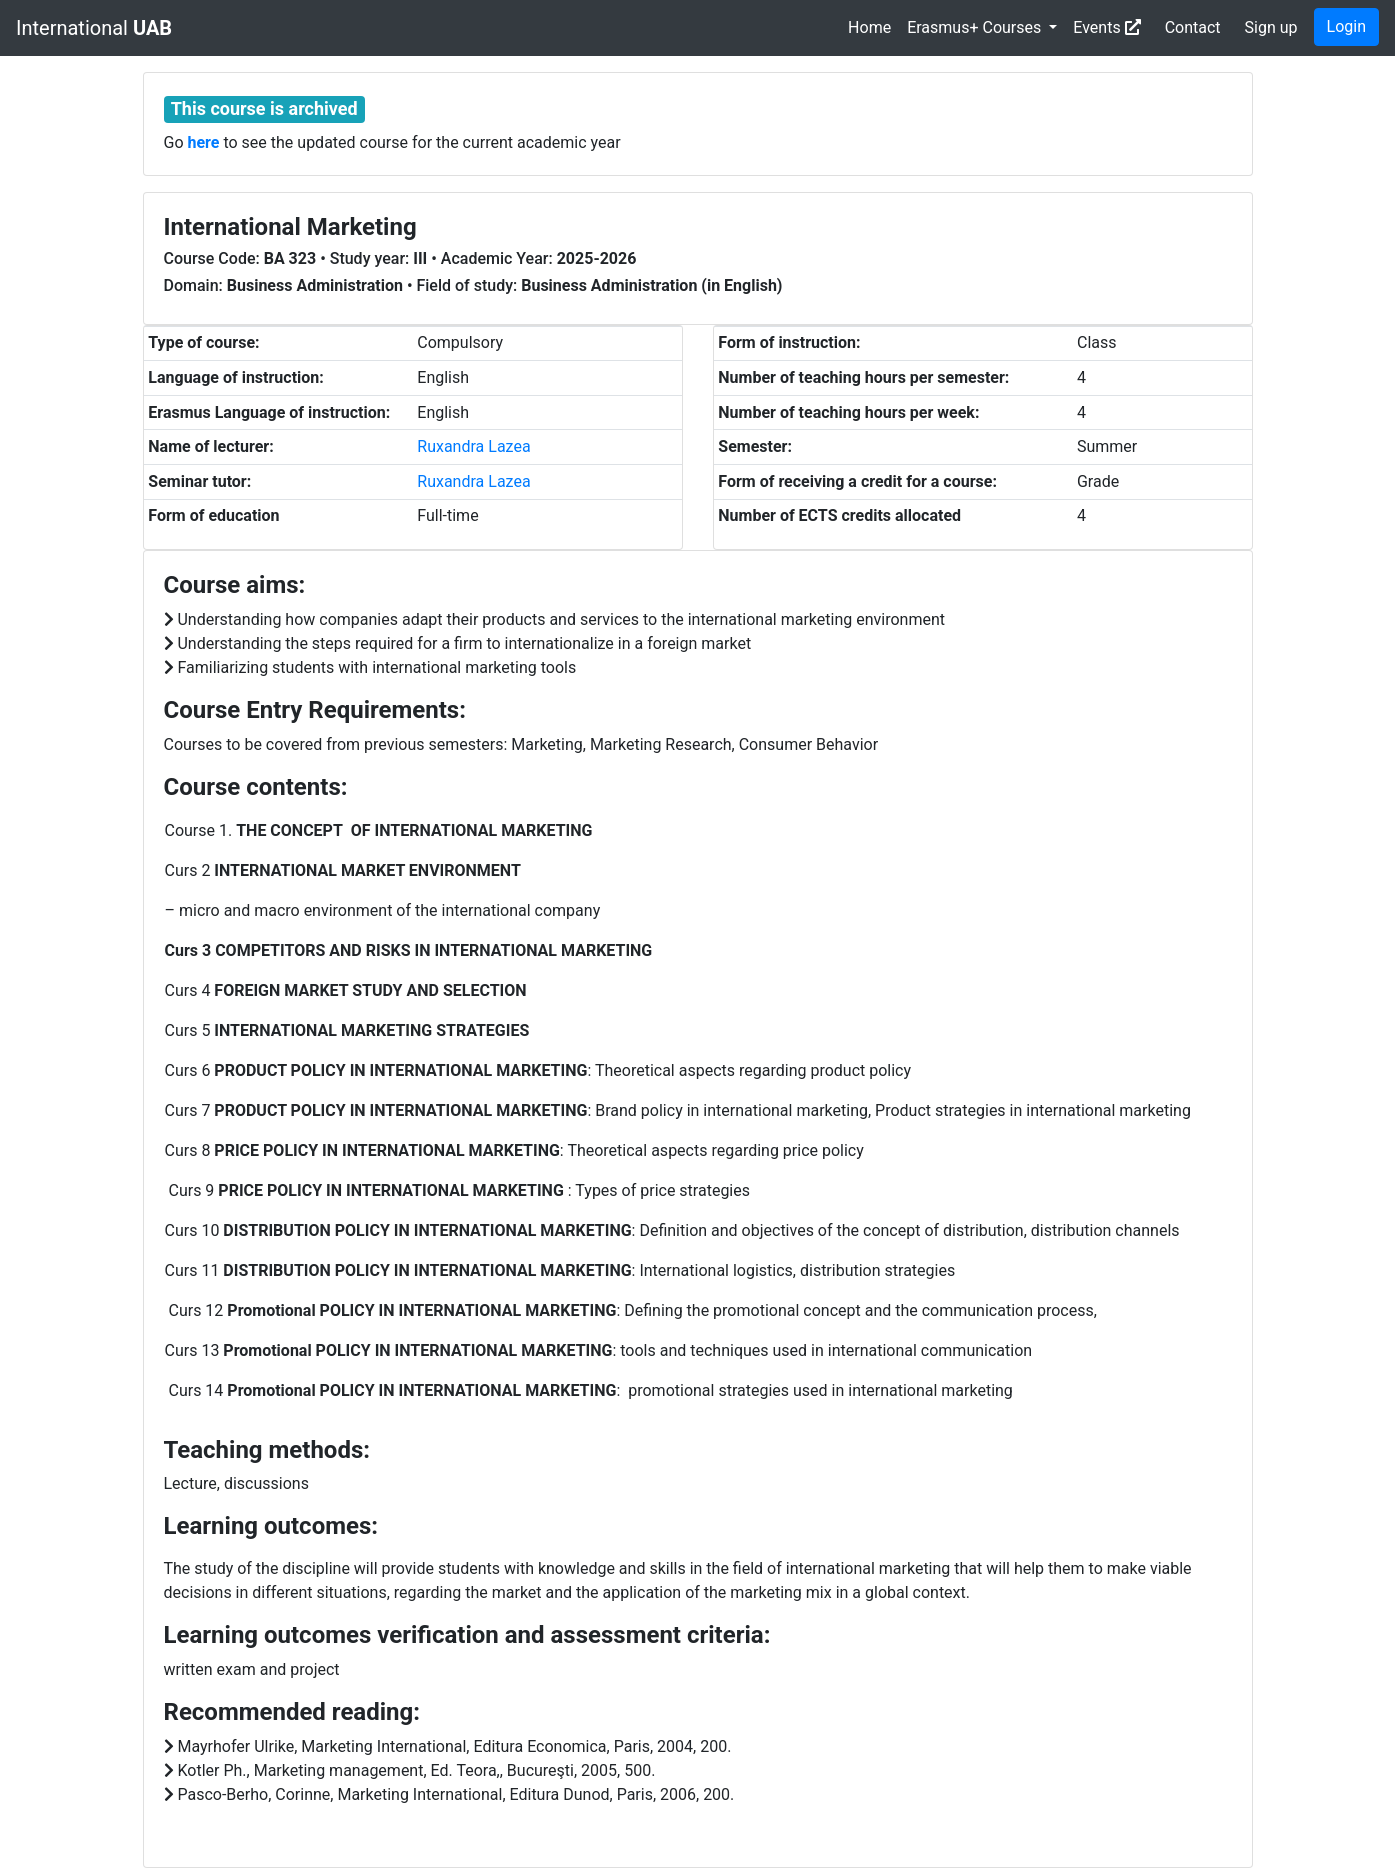  Describe the element at coordinates (1271, 27) in the screenshot. I see `Sign up` at that location.